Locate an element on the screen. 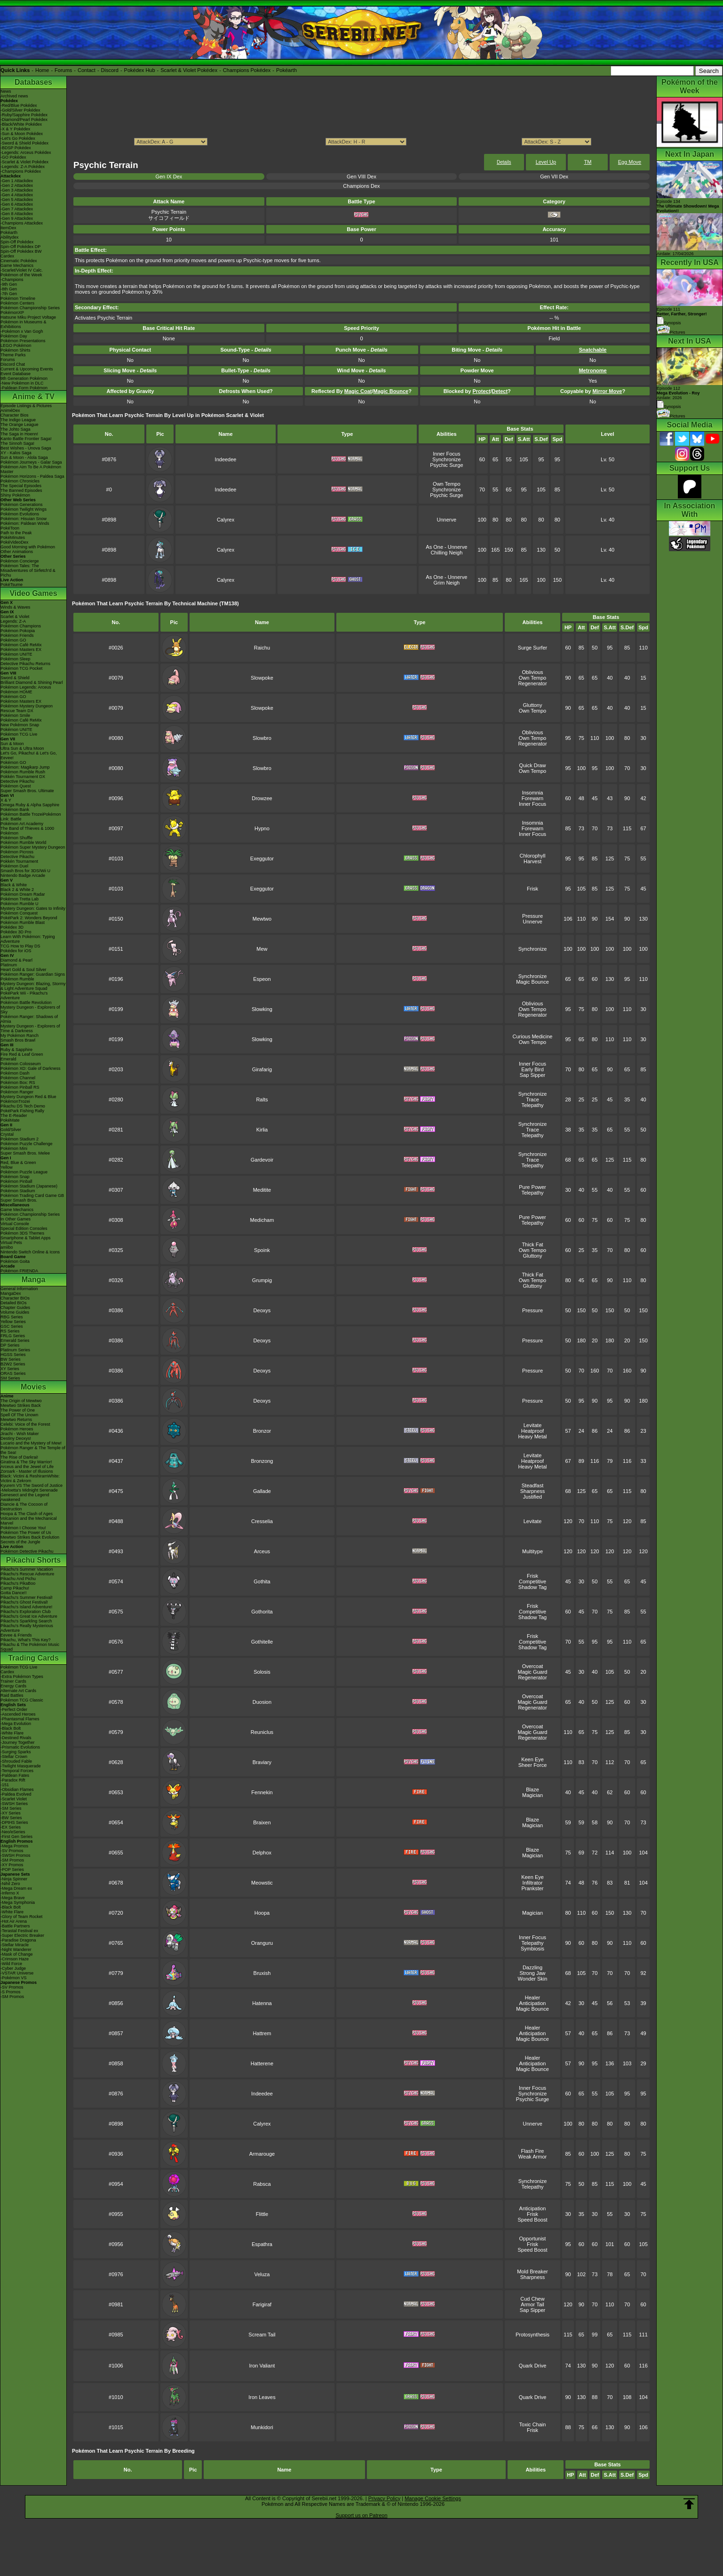 This screenshot has height=2576, width=723. -Paradox Rift is located at coordinates (12, 1780).